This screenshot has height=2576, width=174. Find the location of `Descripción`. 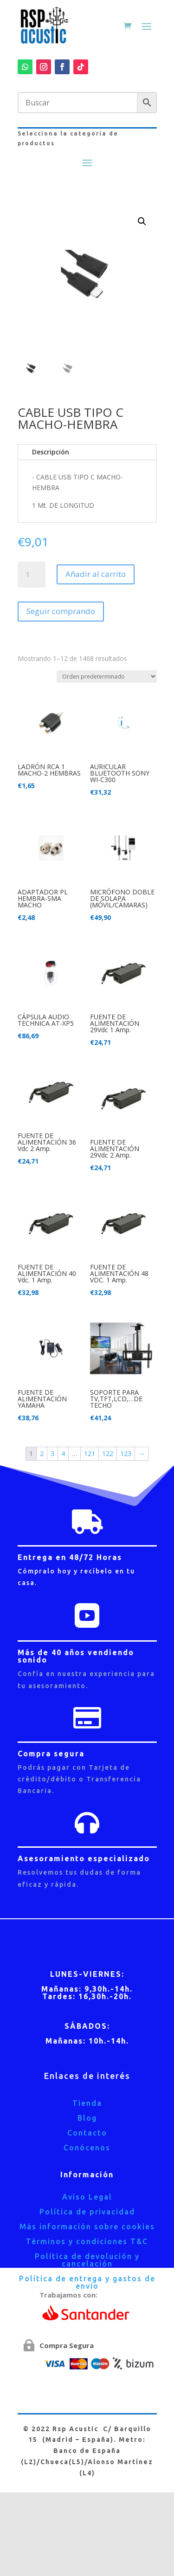

Descripción is located at coordinates (50, 451).